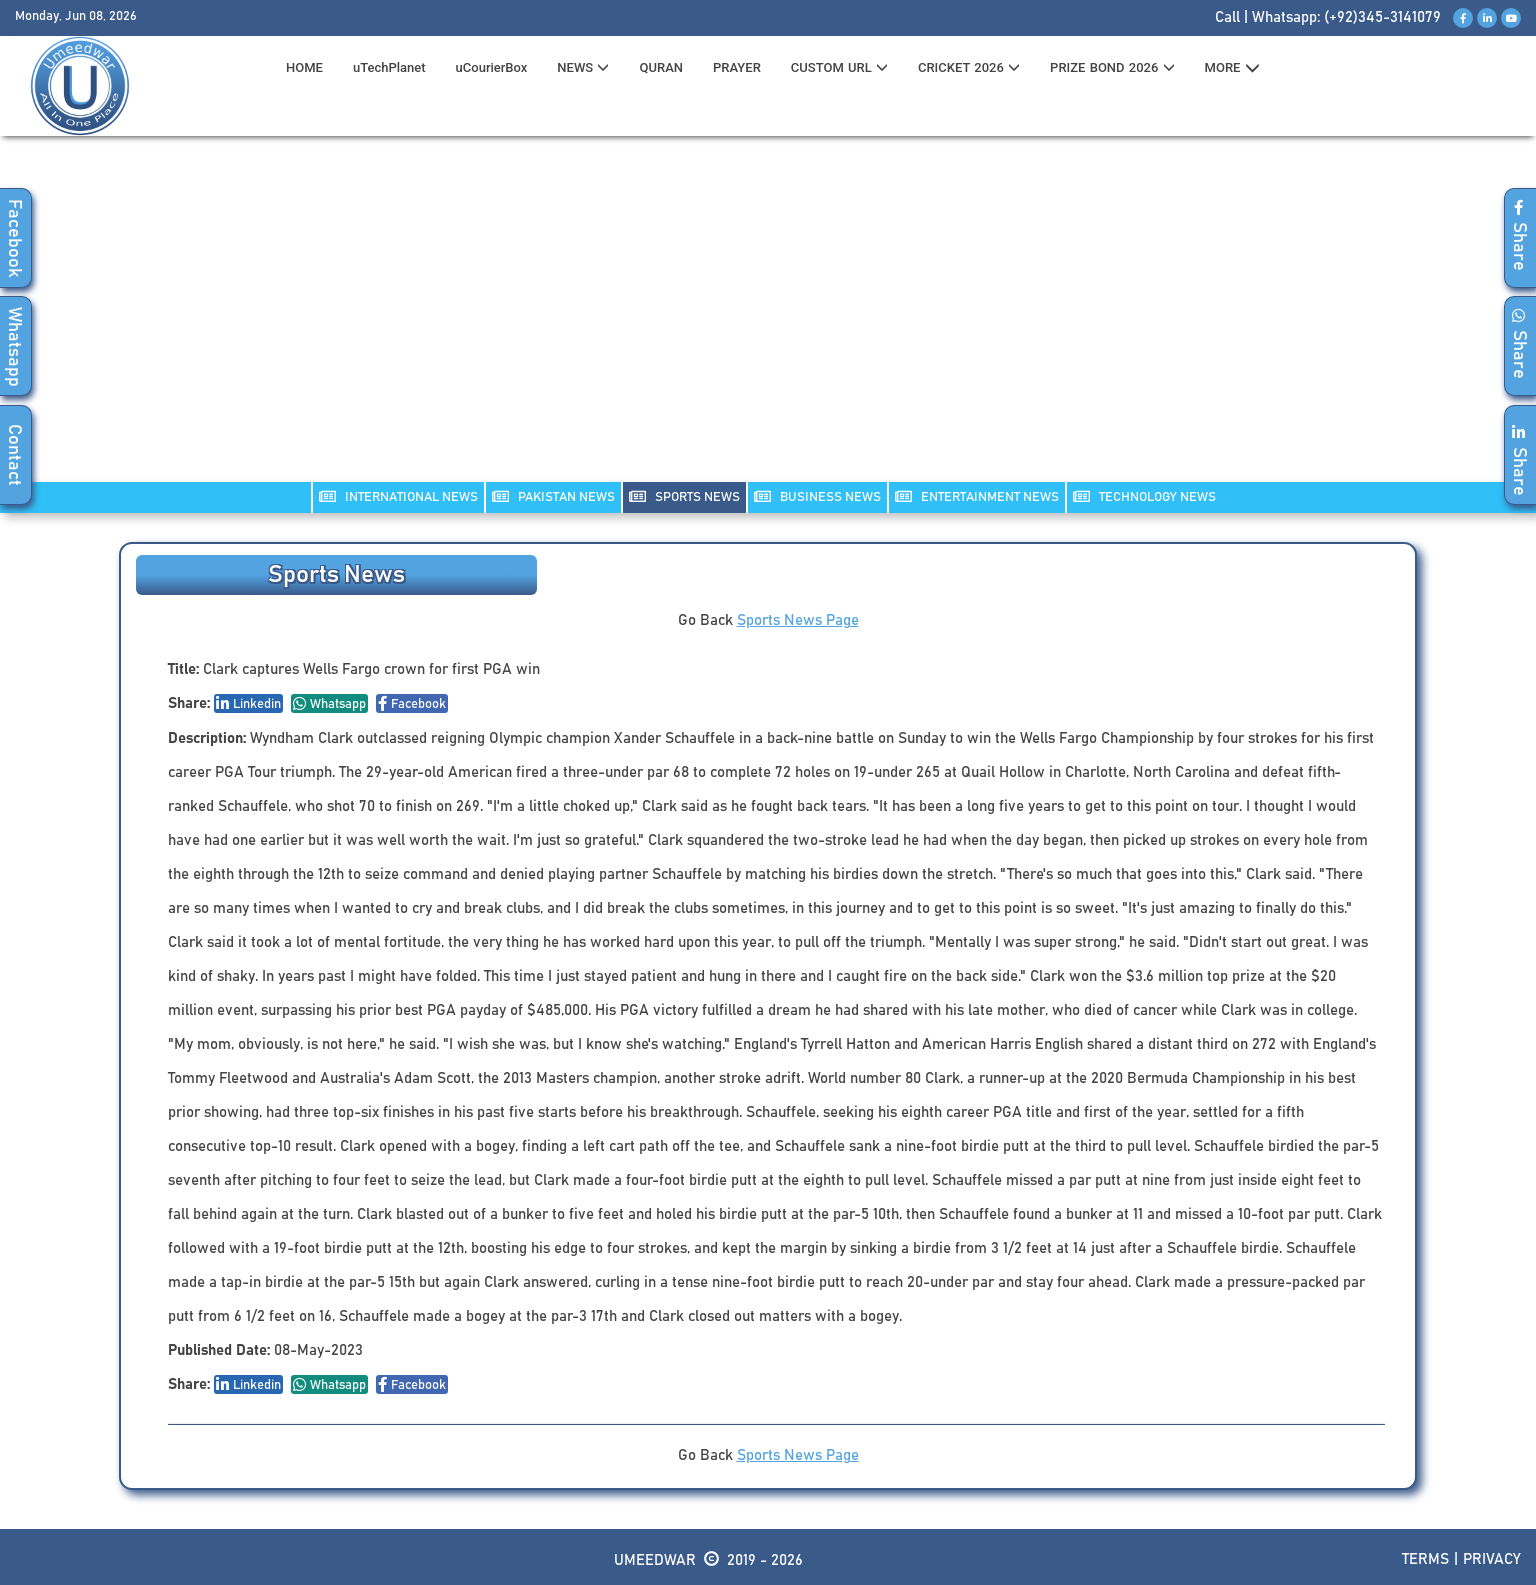 This screenshot has width=1536, height=1585. What do you see at coordinates (583, 67) in the screenshot?
I see `News` at bounding box center [583, 67].